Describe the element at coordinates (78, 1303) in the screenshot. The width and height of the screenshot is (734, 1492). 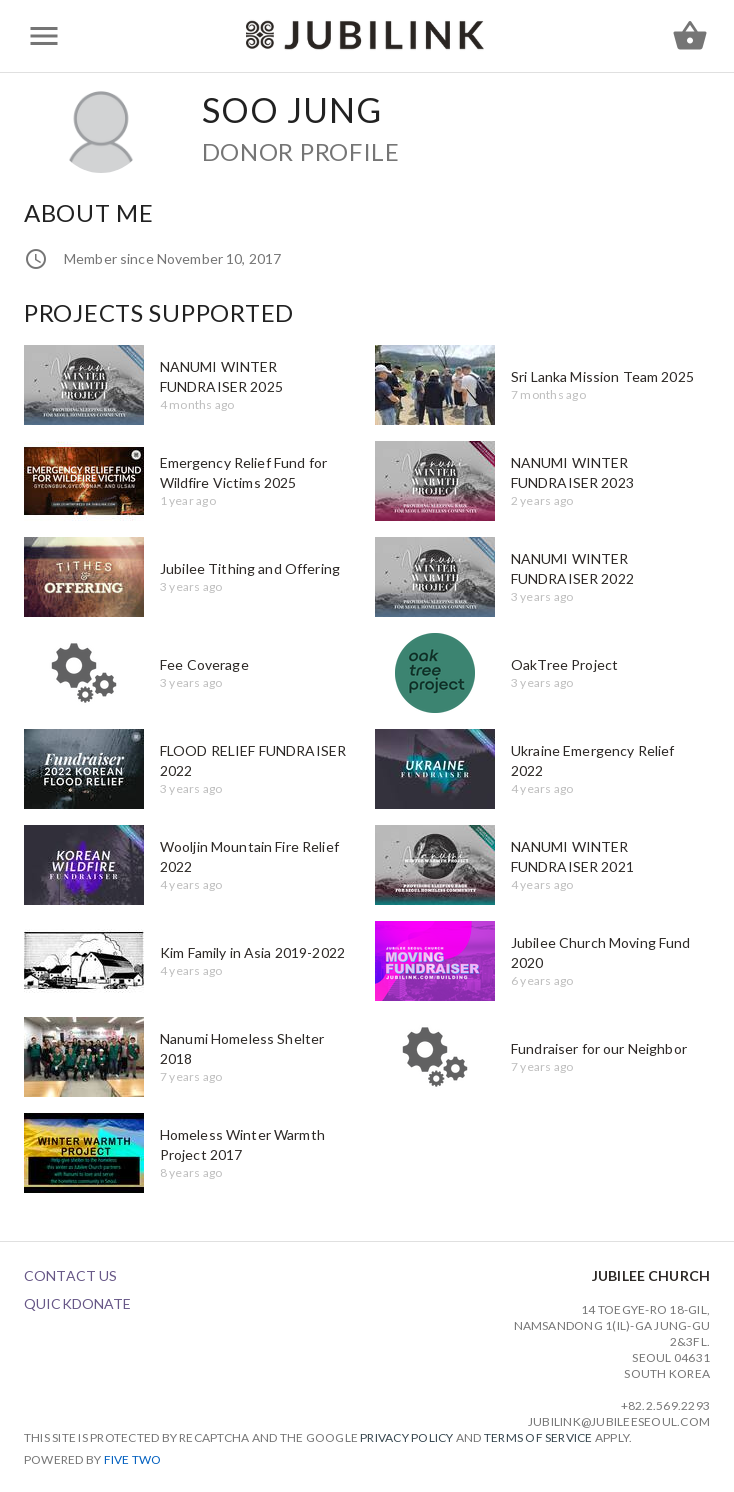
I see `QuickDonate` at that location.